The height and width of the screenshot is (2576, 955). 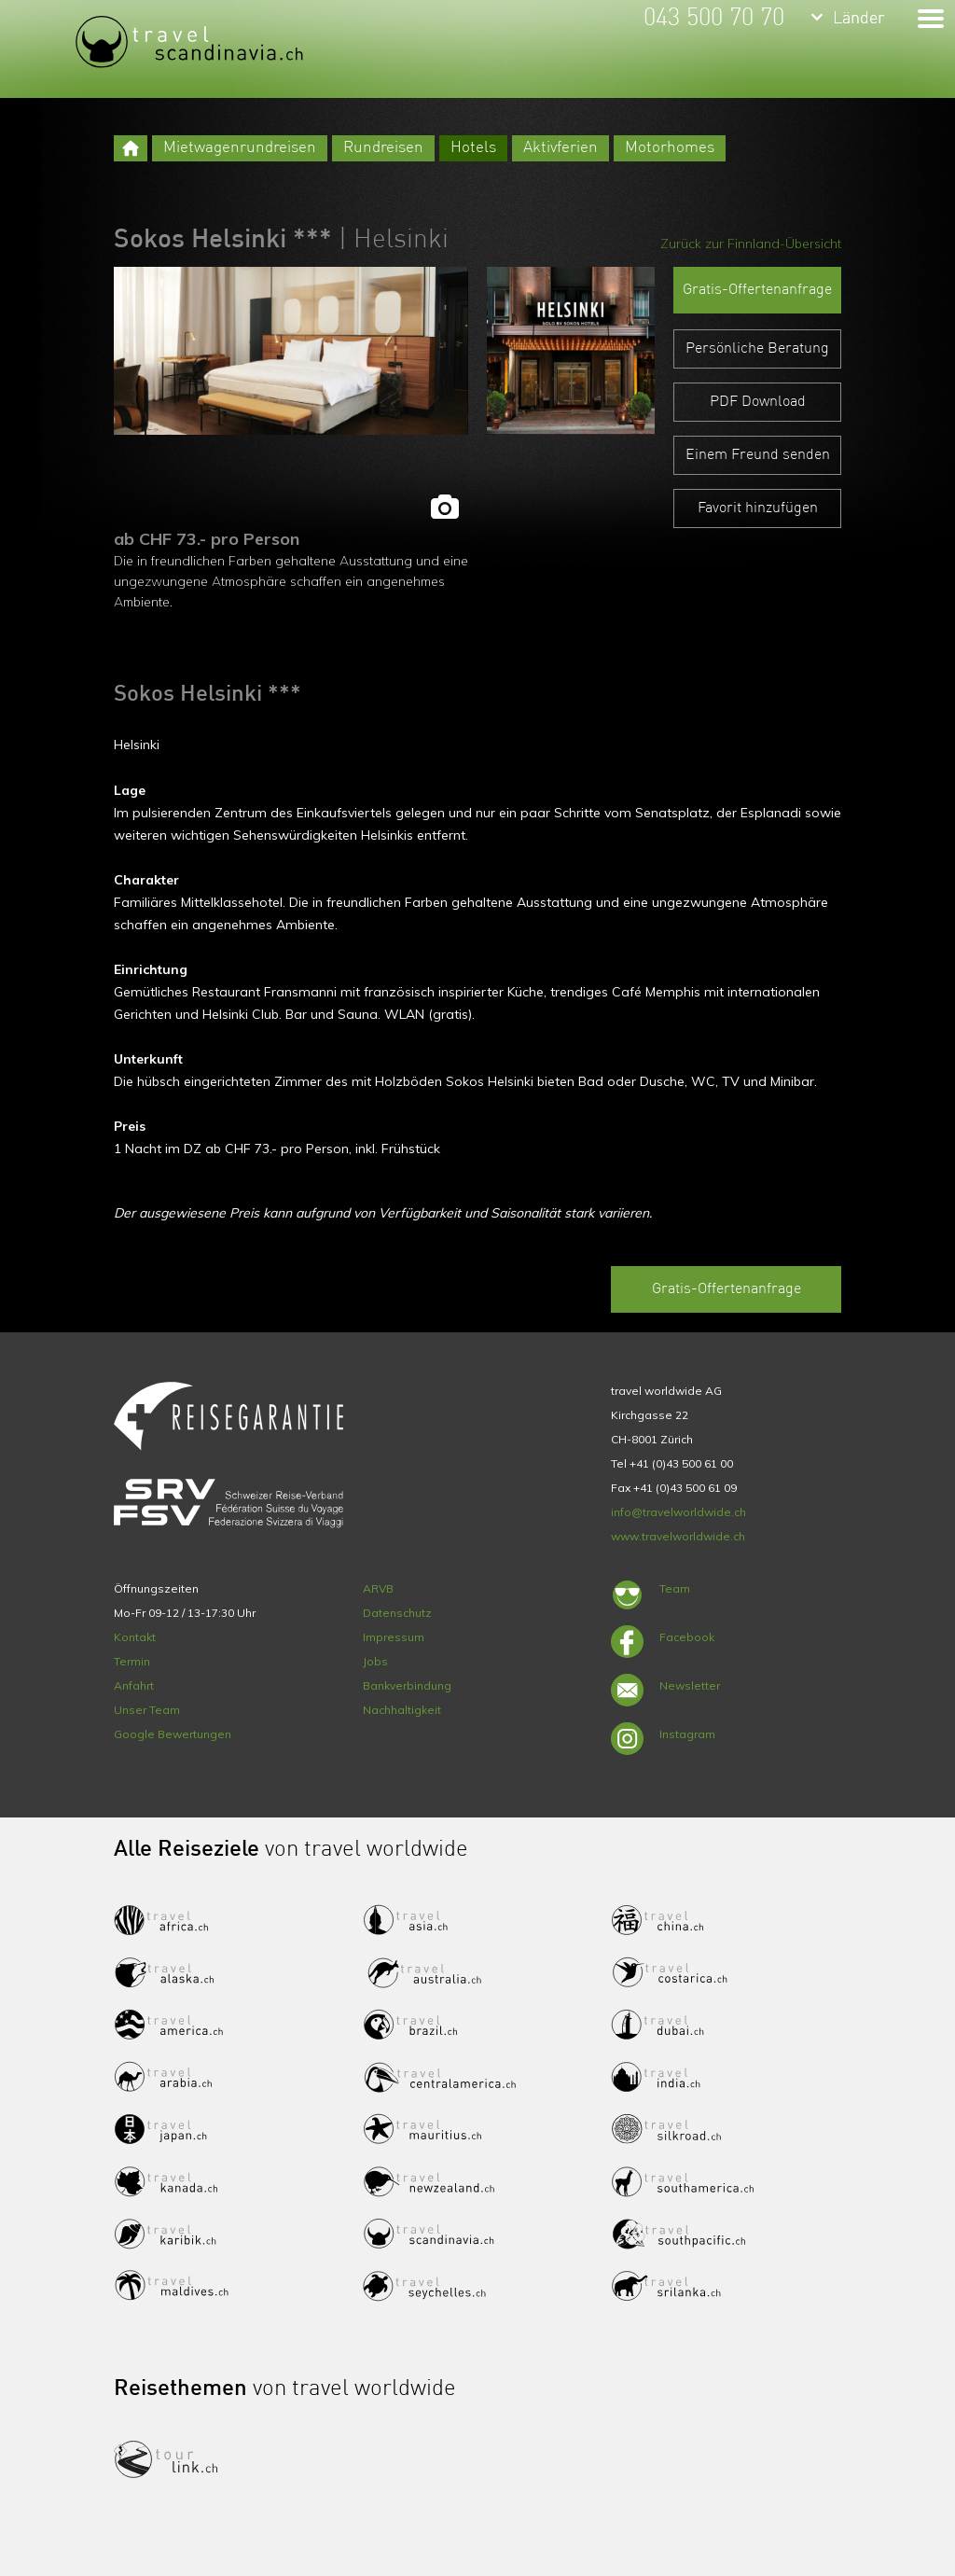 What do you see at coordinates (378, 1588) in the screenshot?
I see `ARVB` at bounding box center [378, 1588].